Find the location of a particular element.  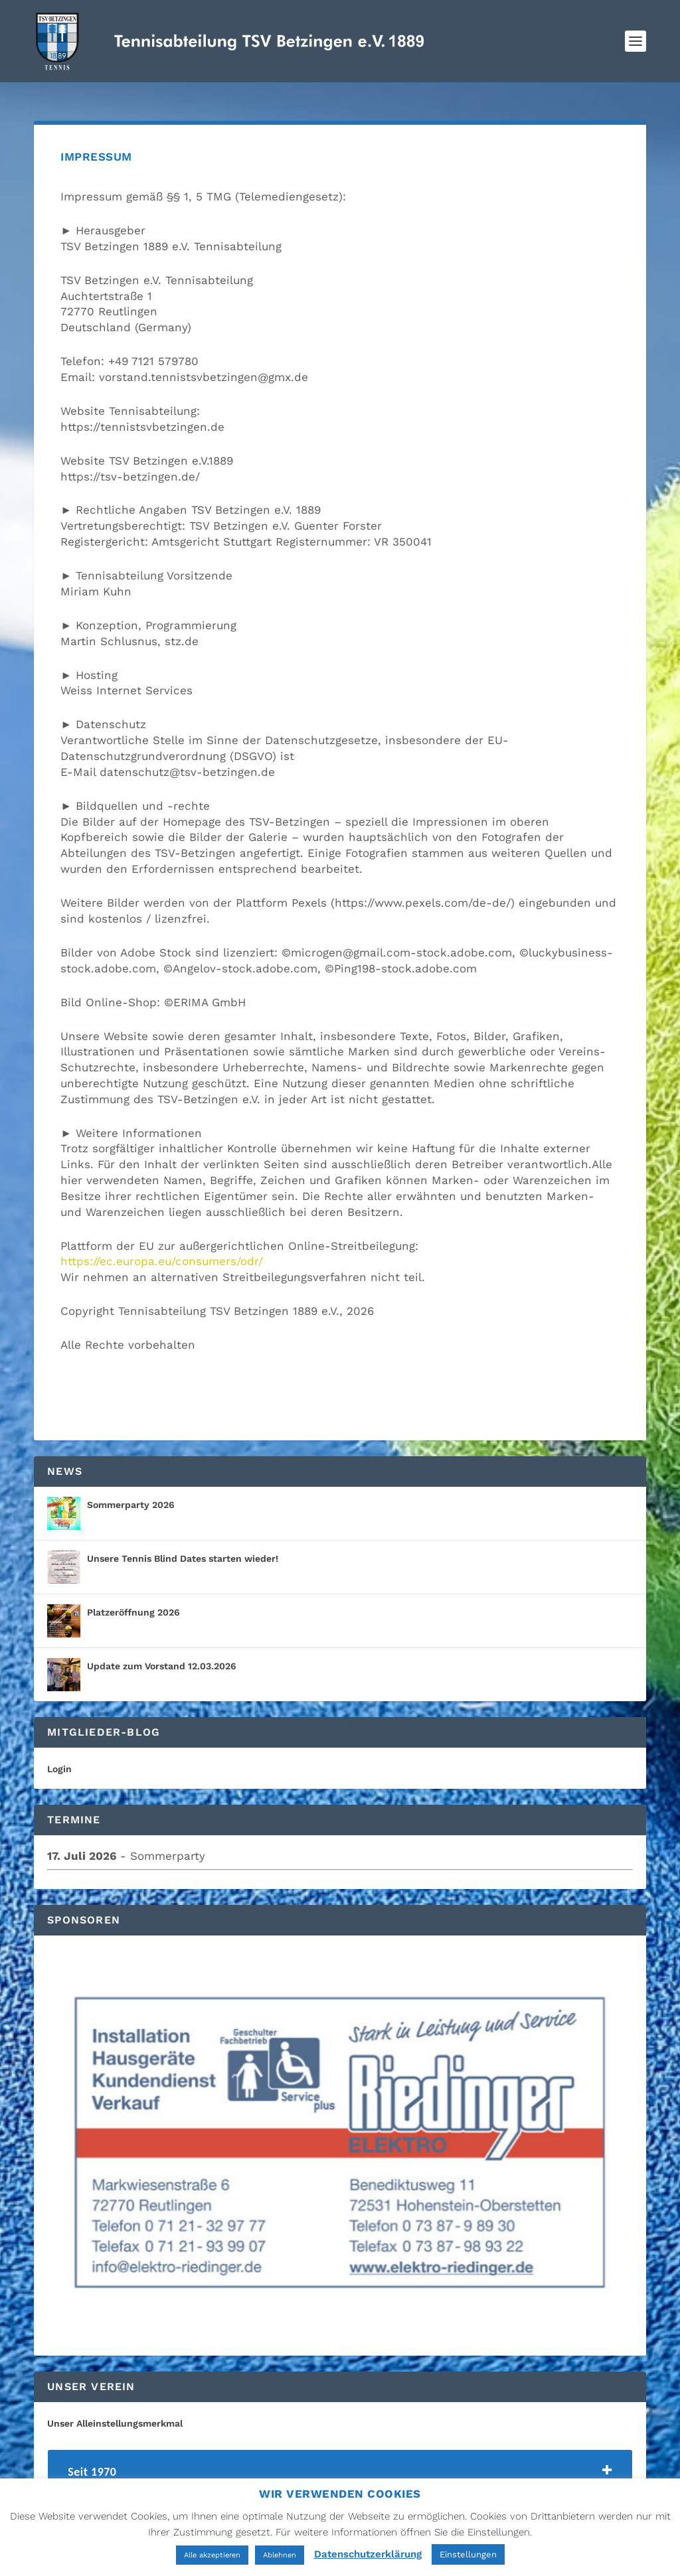

Ablehnen [button] is located at coordinates (279, 2555).